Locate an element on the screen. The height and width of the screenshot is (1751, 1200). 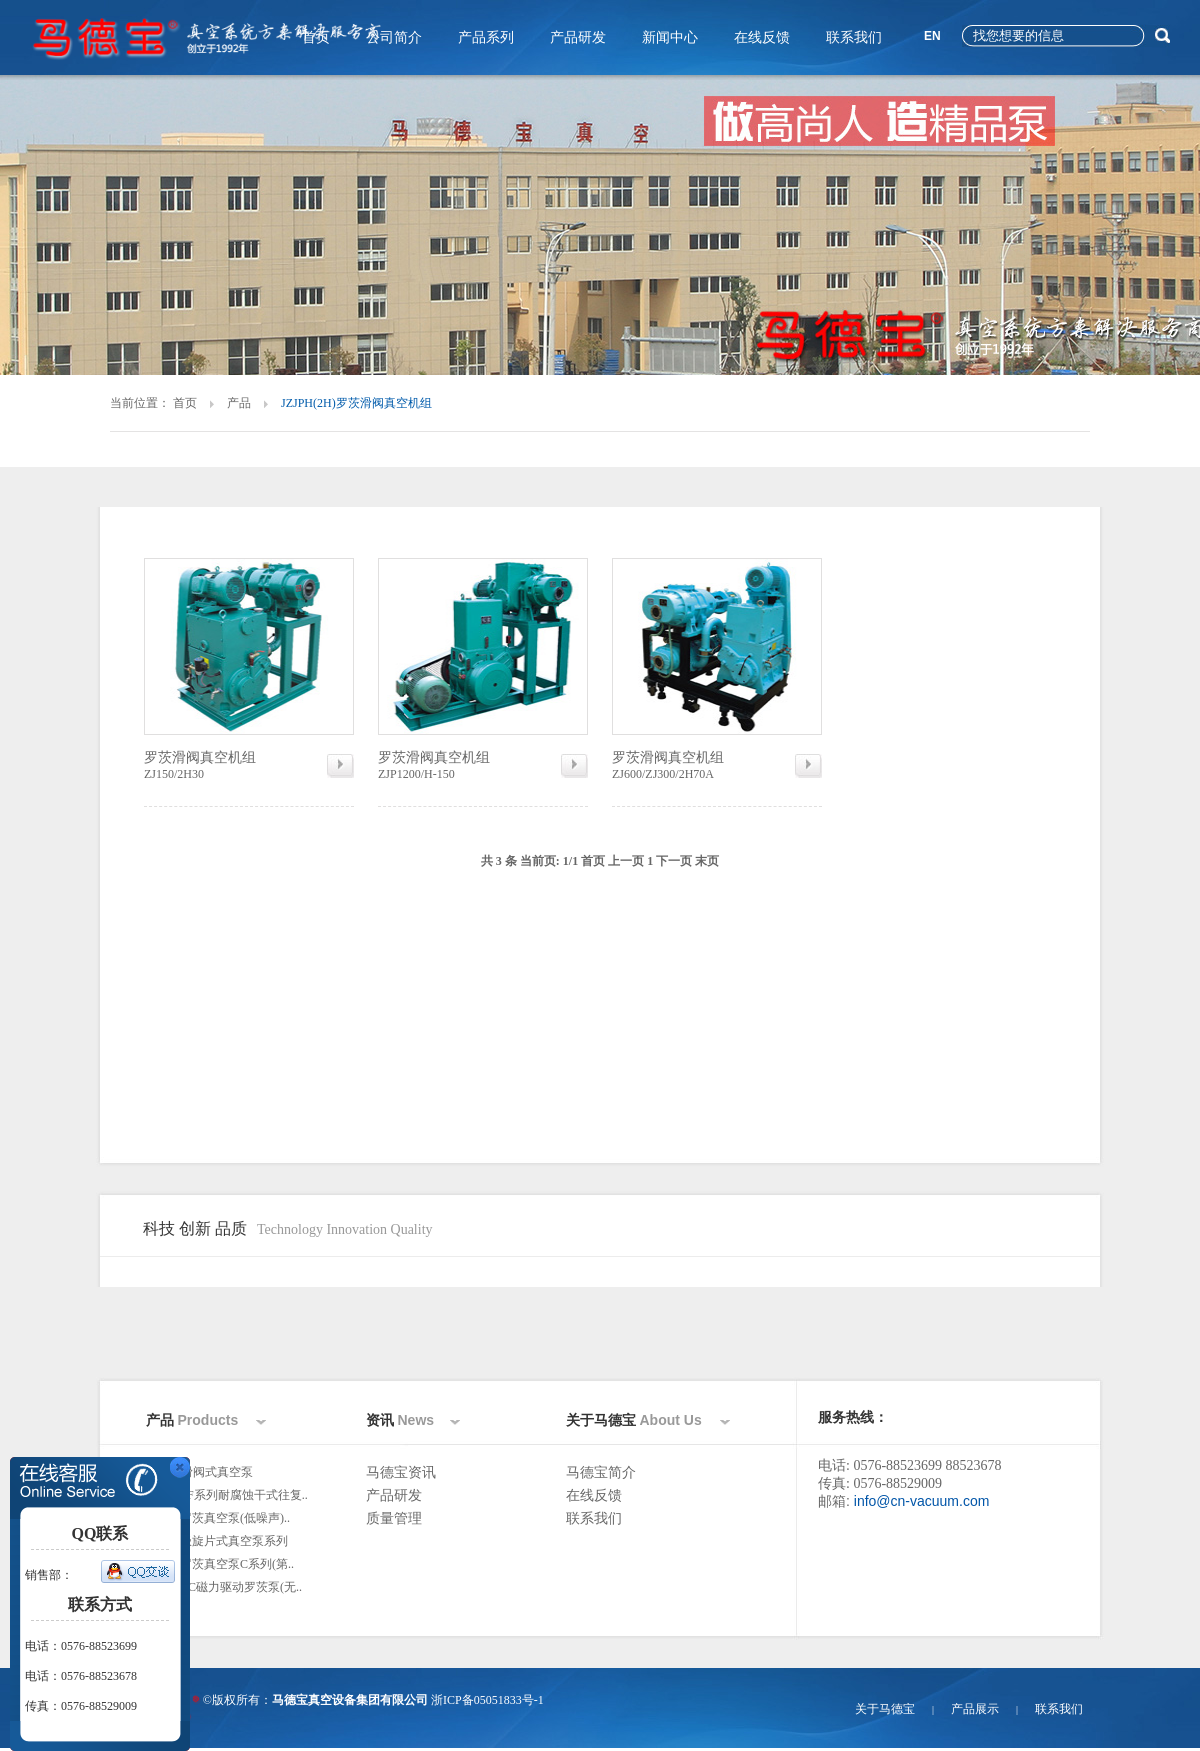
ZJ/ZJP罗茨真空泵(低噪声).. is located at coordinates (218, 1518).